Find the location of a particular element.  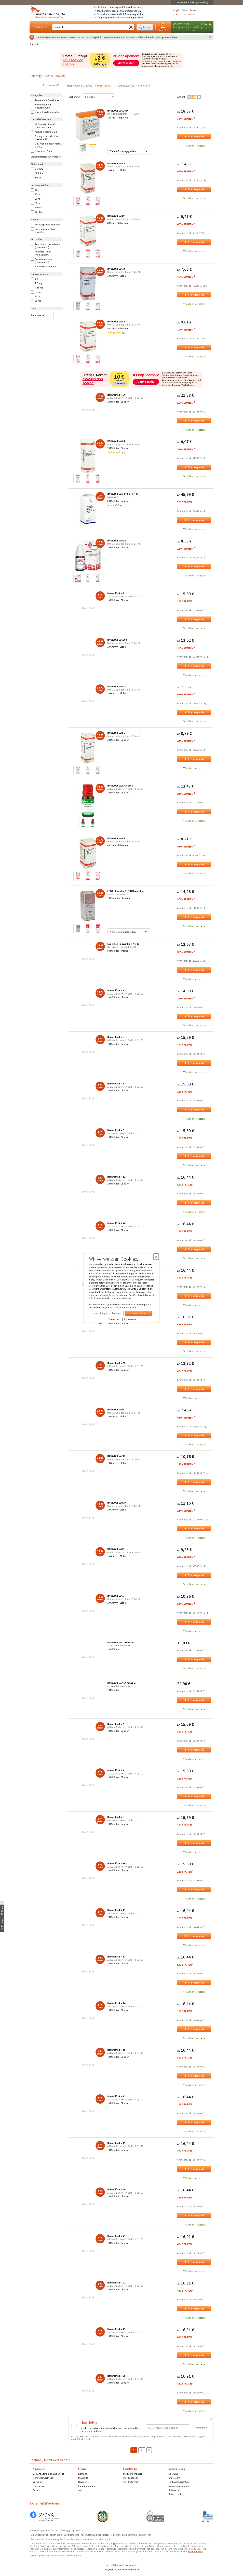

Rauwolfia LM 60 is located at coordinates (116, 394).